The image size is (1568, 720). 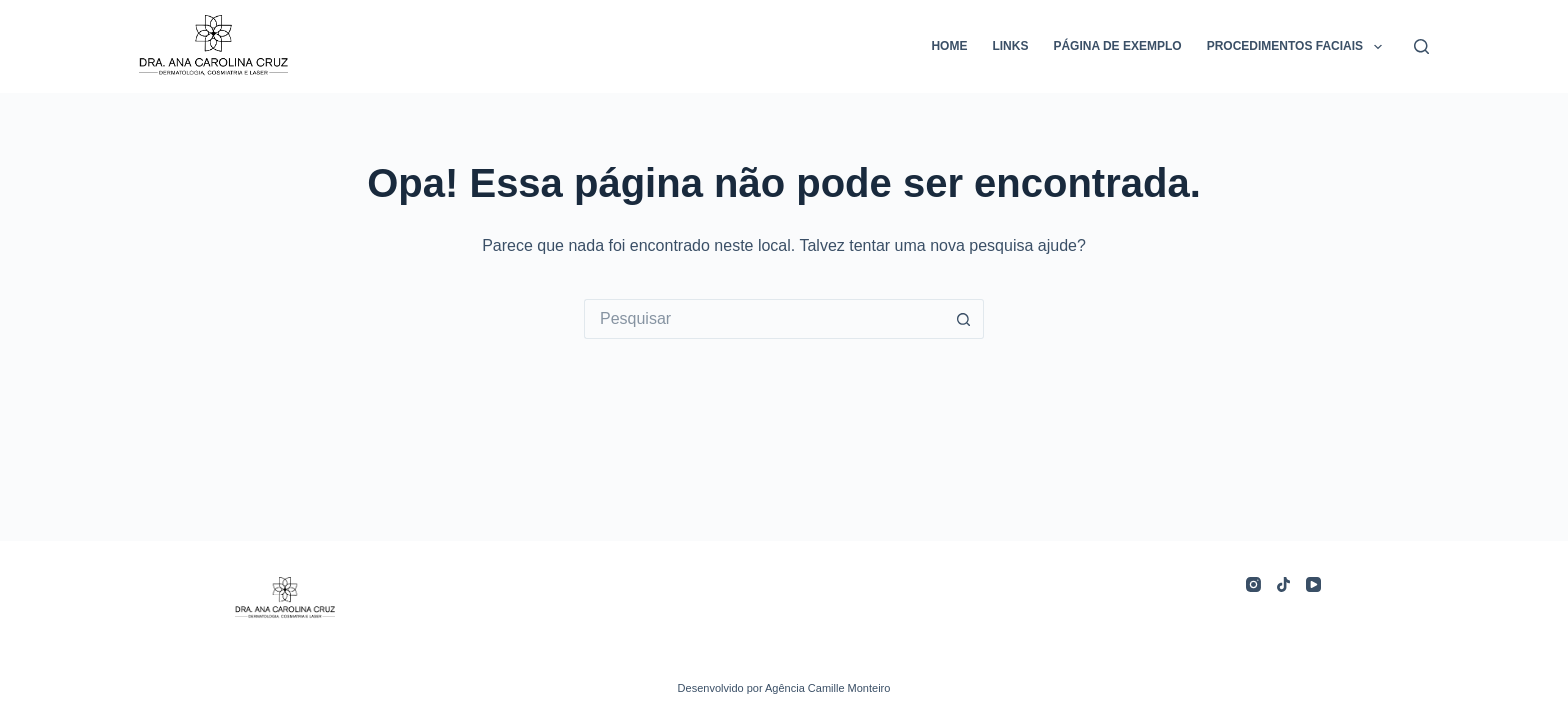 I want to click on home, so click(x=949, y=46).